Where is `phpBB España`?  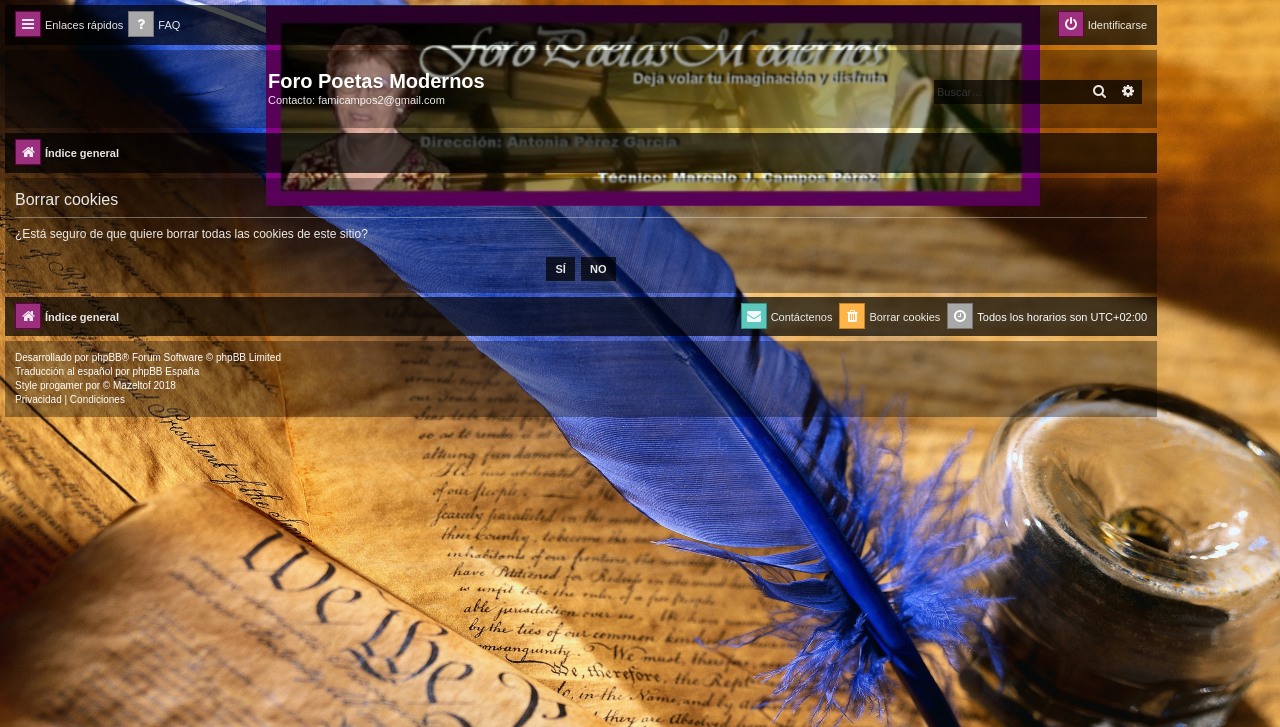
phpBB España is located at coordinates (165, 371).